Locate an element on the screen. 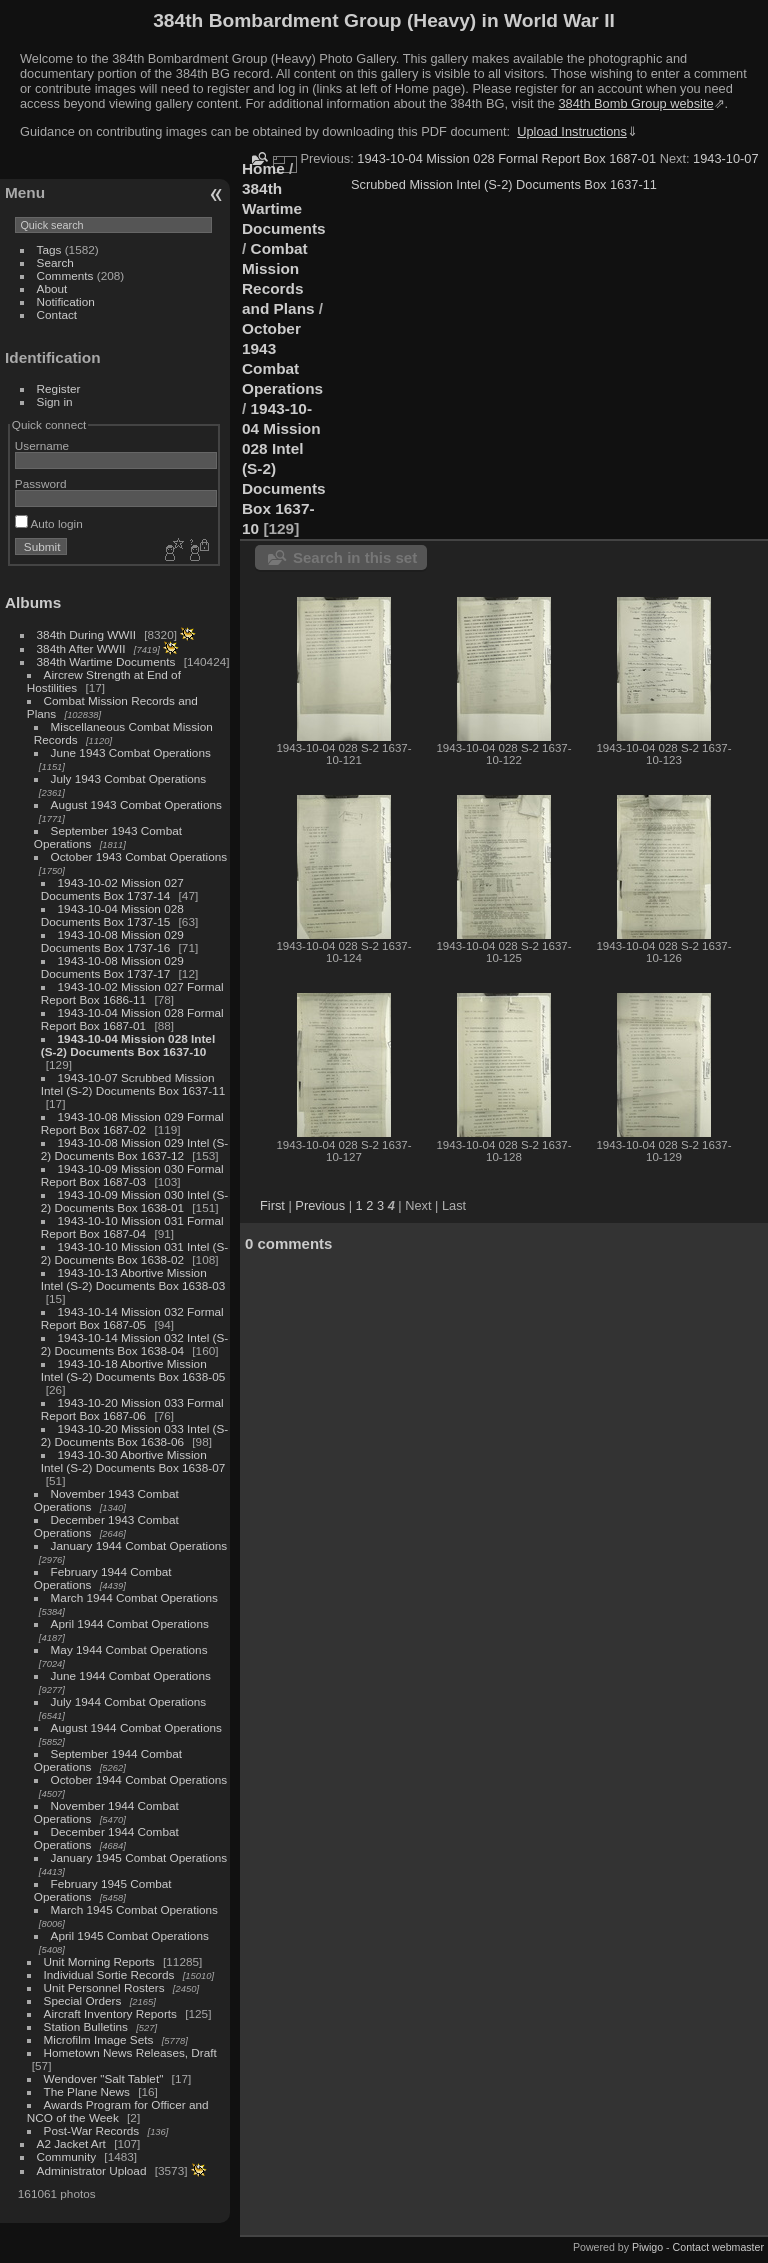  Wendover "Salt Tablet" is located at coordinates (104, 2078).